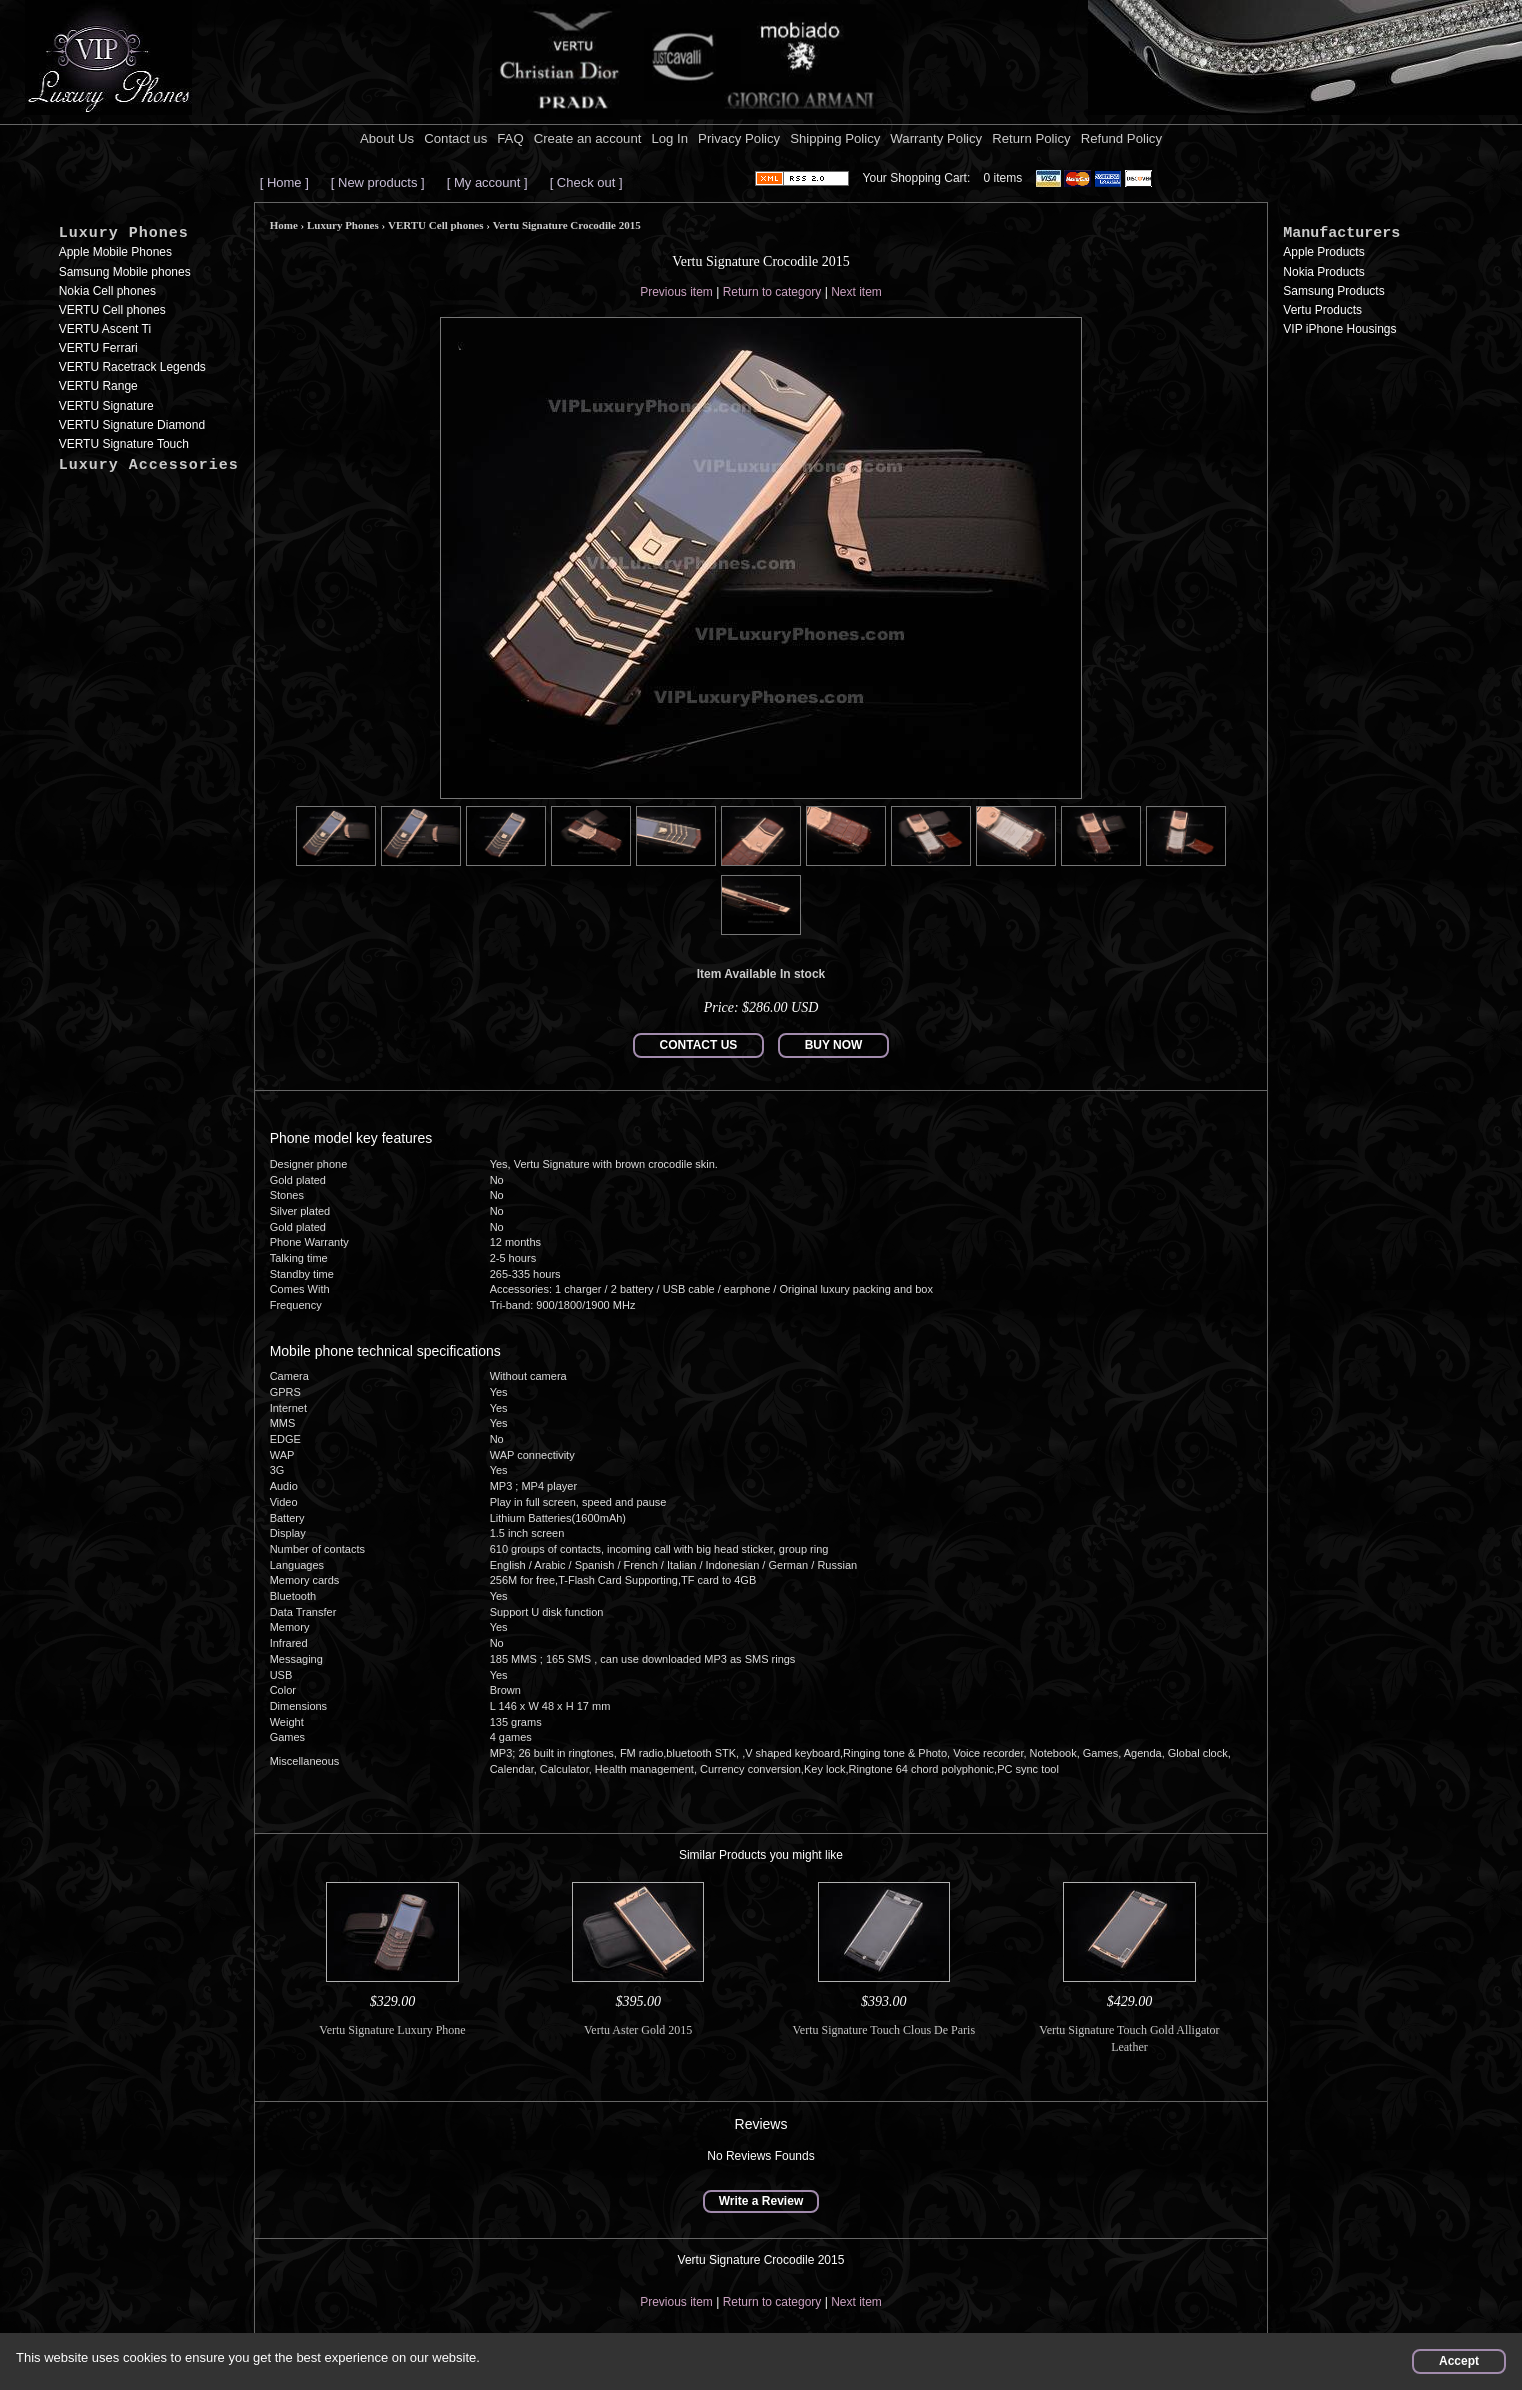 Image resolution: width=1522 pixels, height=2390 pixels. What do you see at coordinates (124, 444) in the screenshot?
I see `VERTU Signature Touch` at bounding box center [124, 444].